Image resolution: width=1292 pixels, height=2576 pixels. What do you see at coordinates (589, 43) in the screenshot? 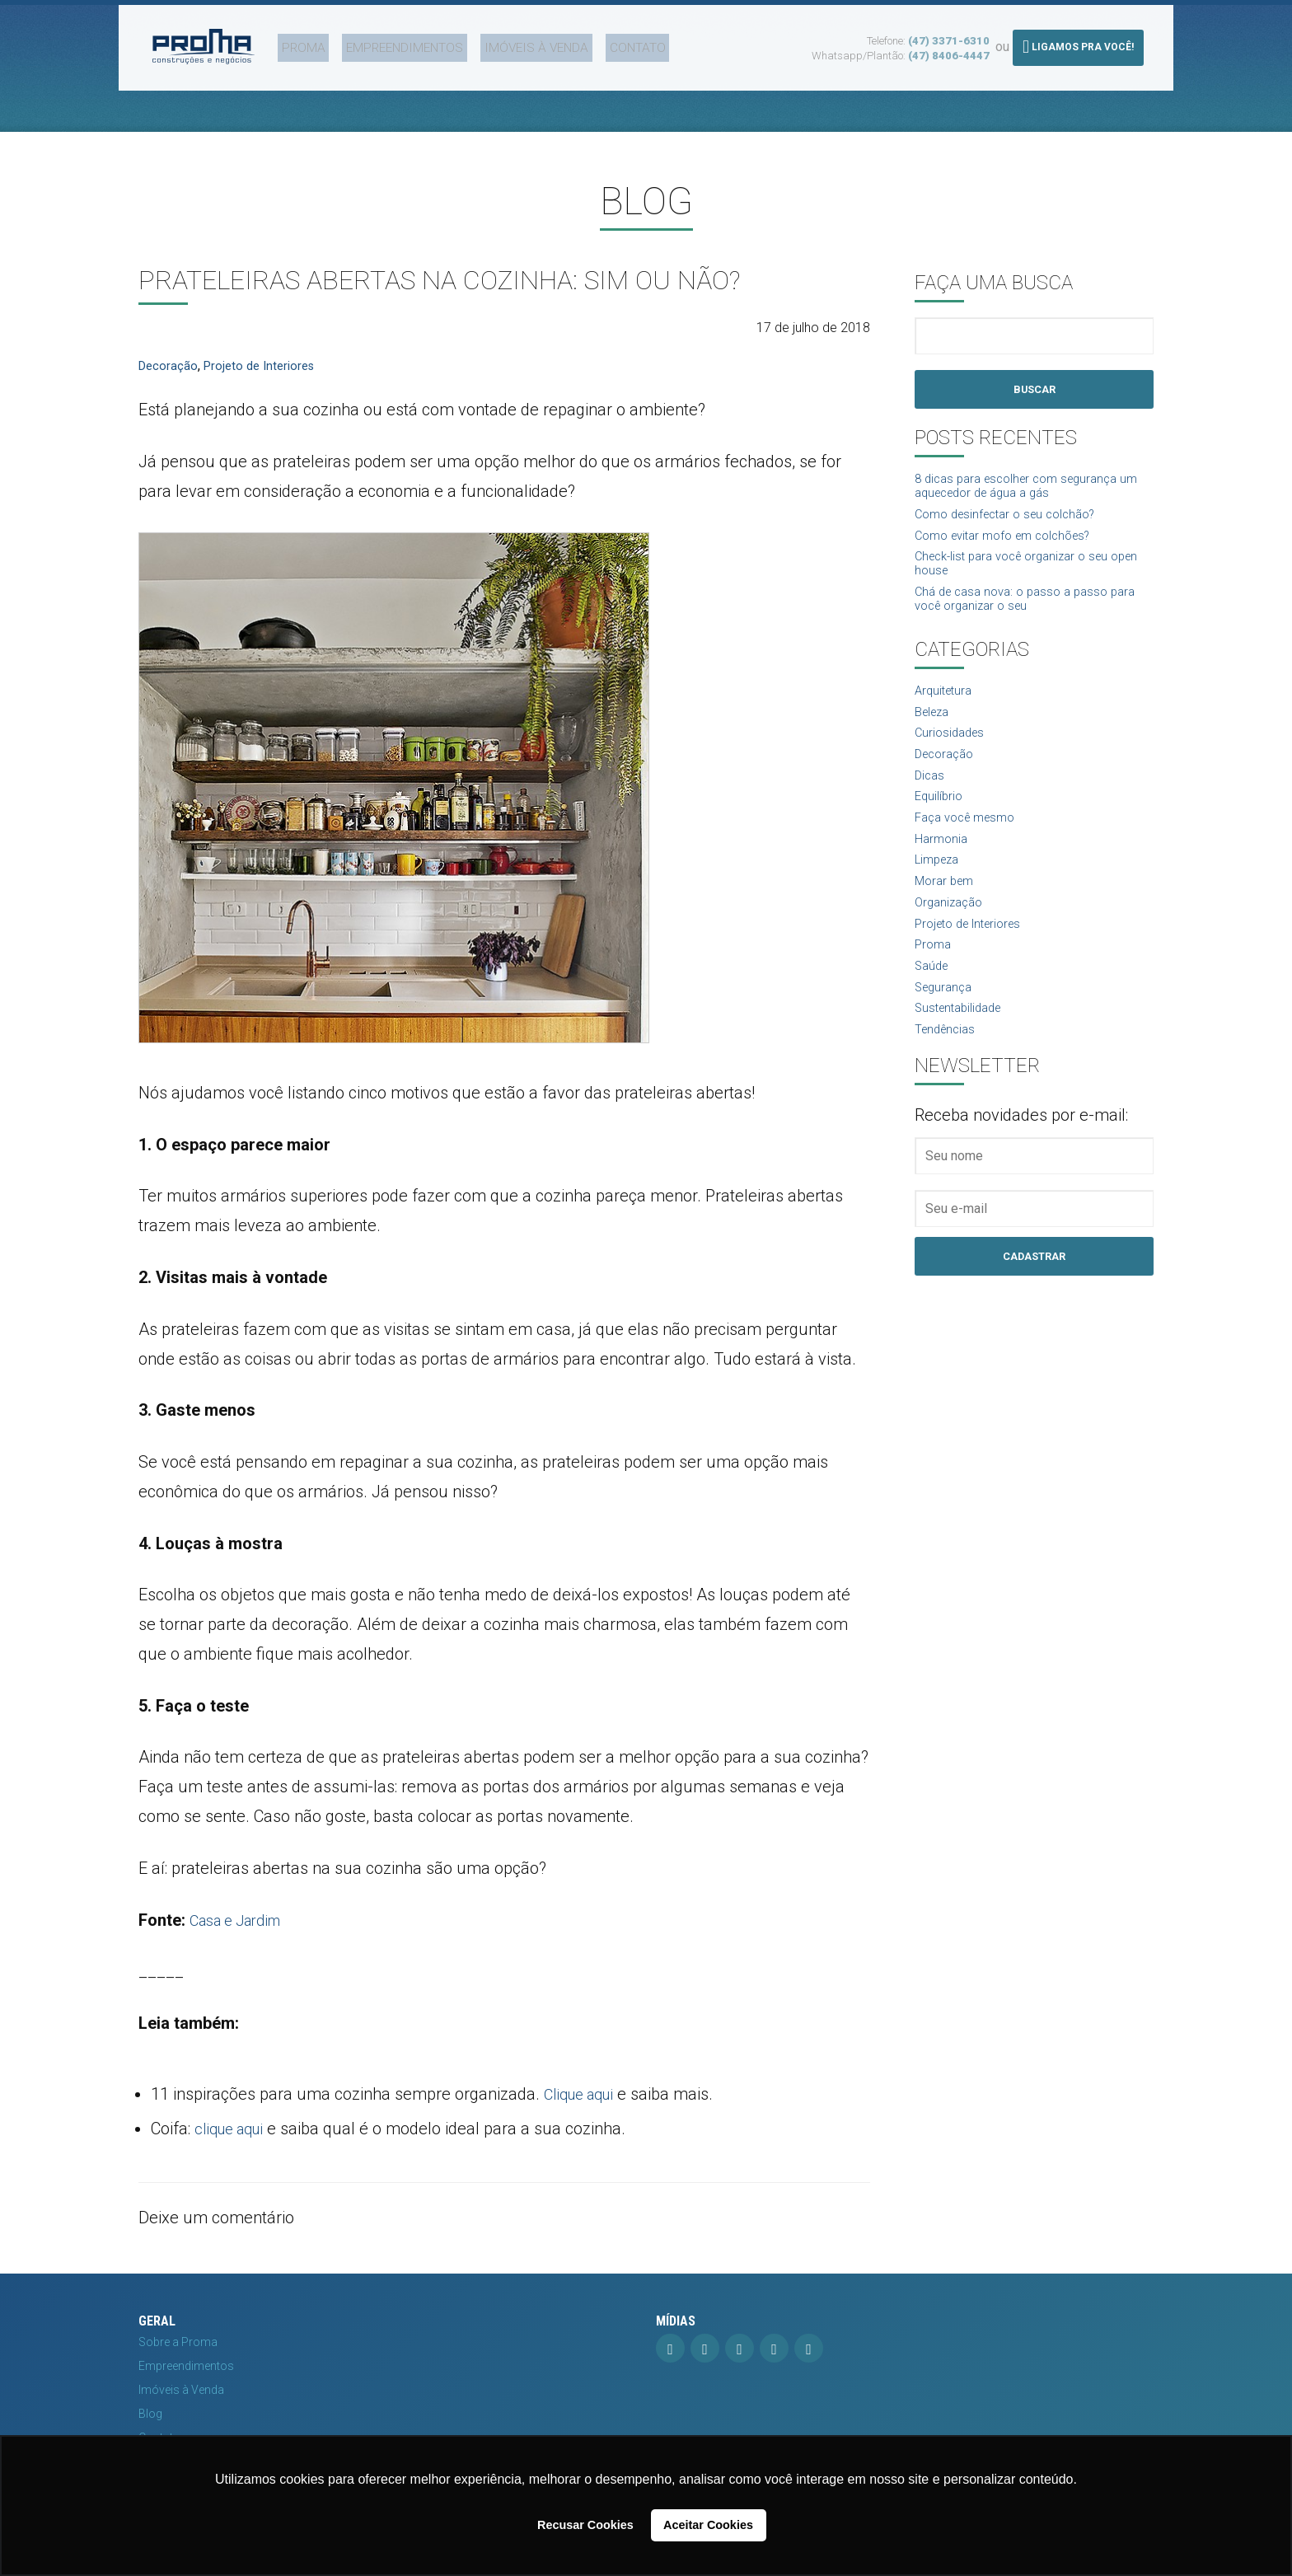
I see `Contato` at bounding box center [589, 43].